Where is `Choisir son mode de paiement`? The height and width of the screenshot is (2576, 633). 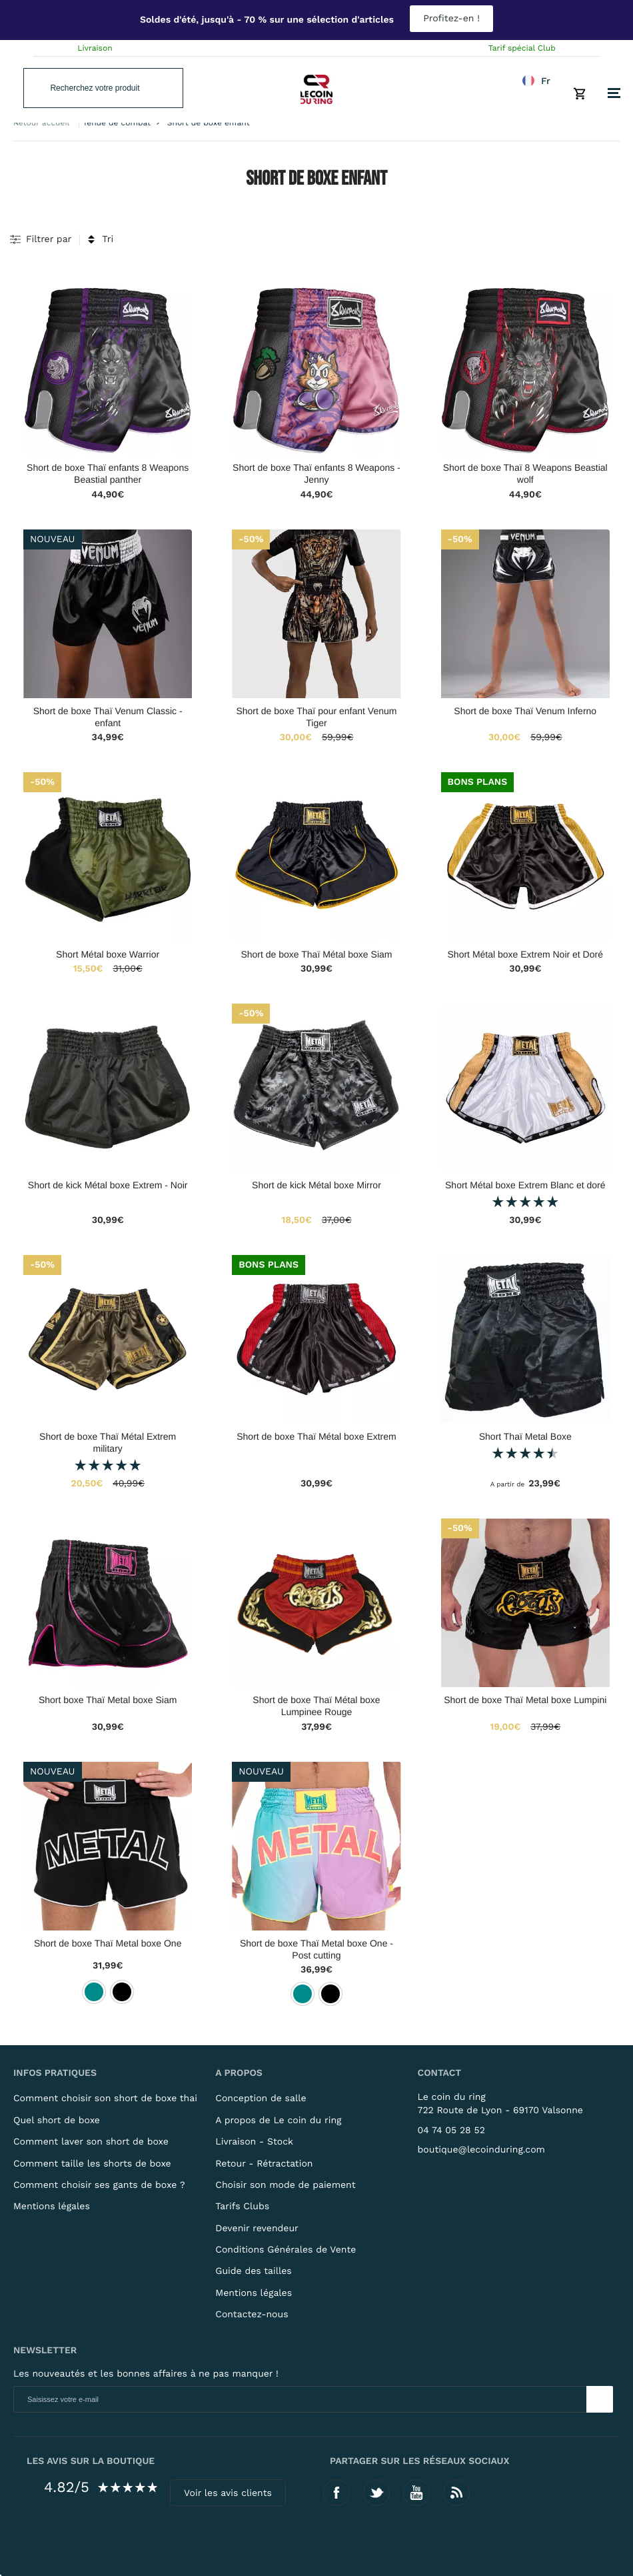 Choisir son mode de paiement is located at coordinates (285, 2185).